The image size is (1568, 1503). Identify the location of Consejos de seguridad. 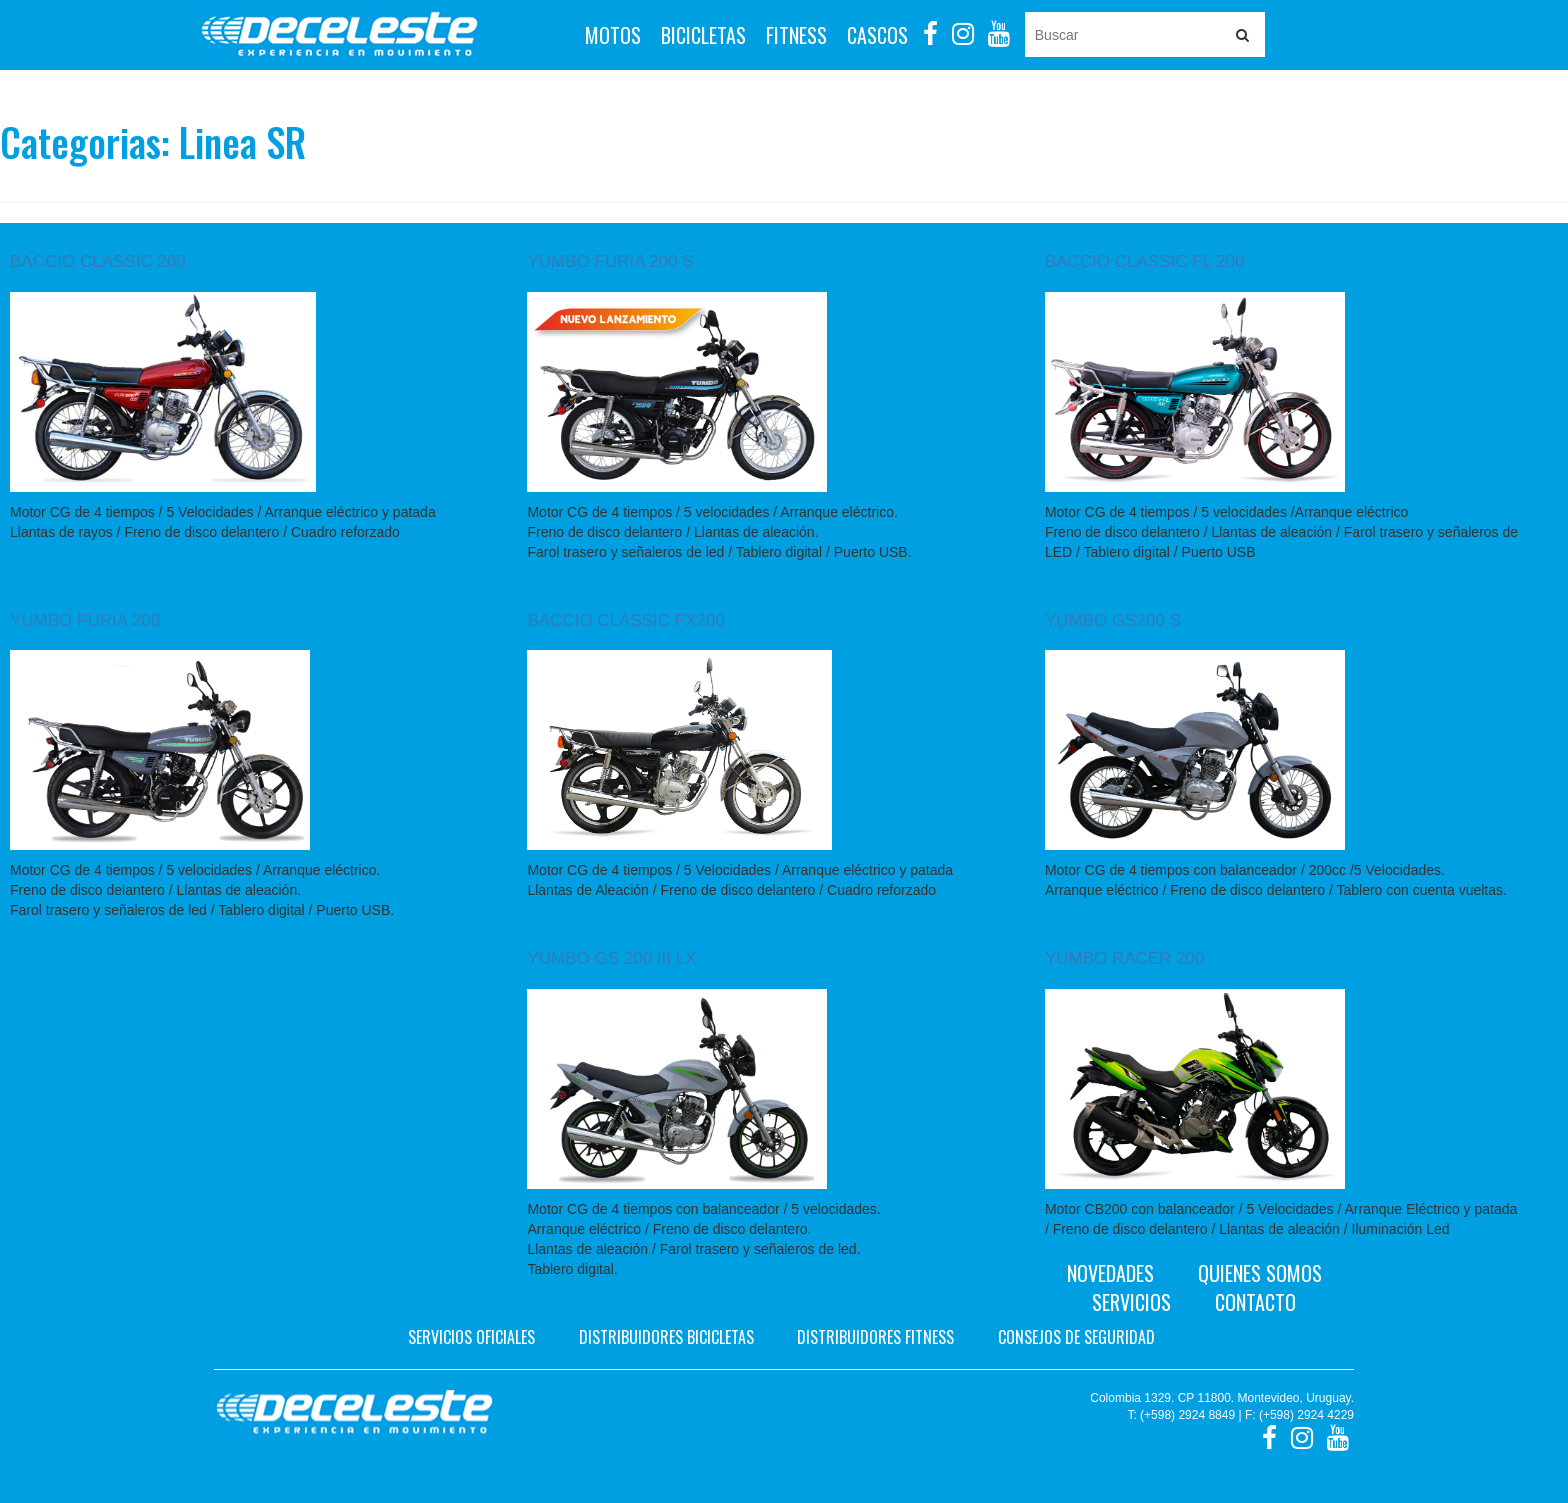
(1076, 1337).